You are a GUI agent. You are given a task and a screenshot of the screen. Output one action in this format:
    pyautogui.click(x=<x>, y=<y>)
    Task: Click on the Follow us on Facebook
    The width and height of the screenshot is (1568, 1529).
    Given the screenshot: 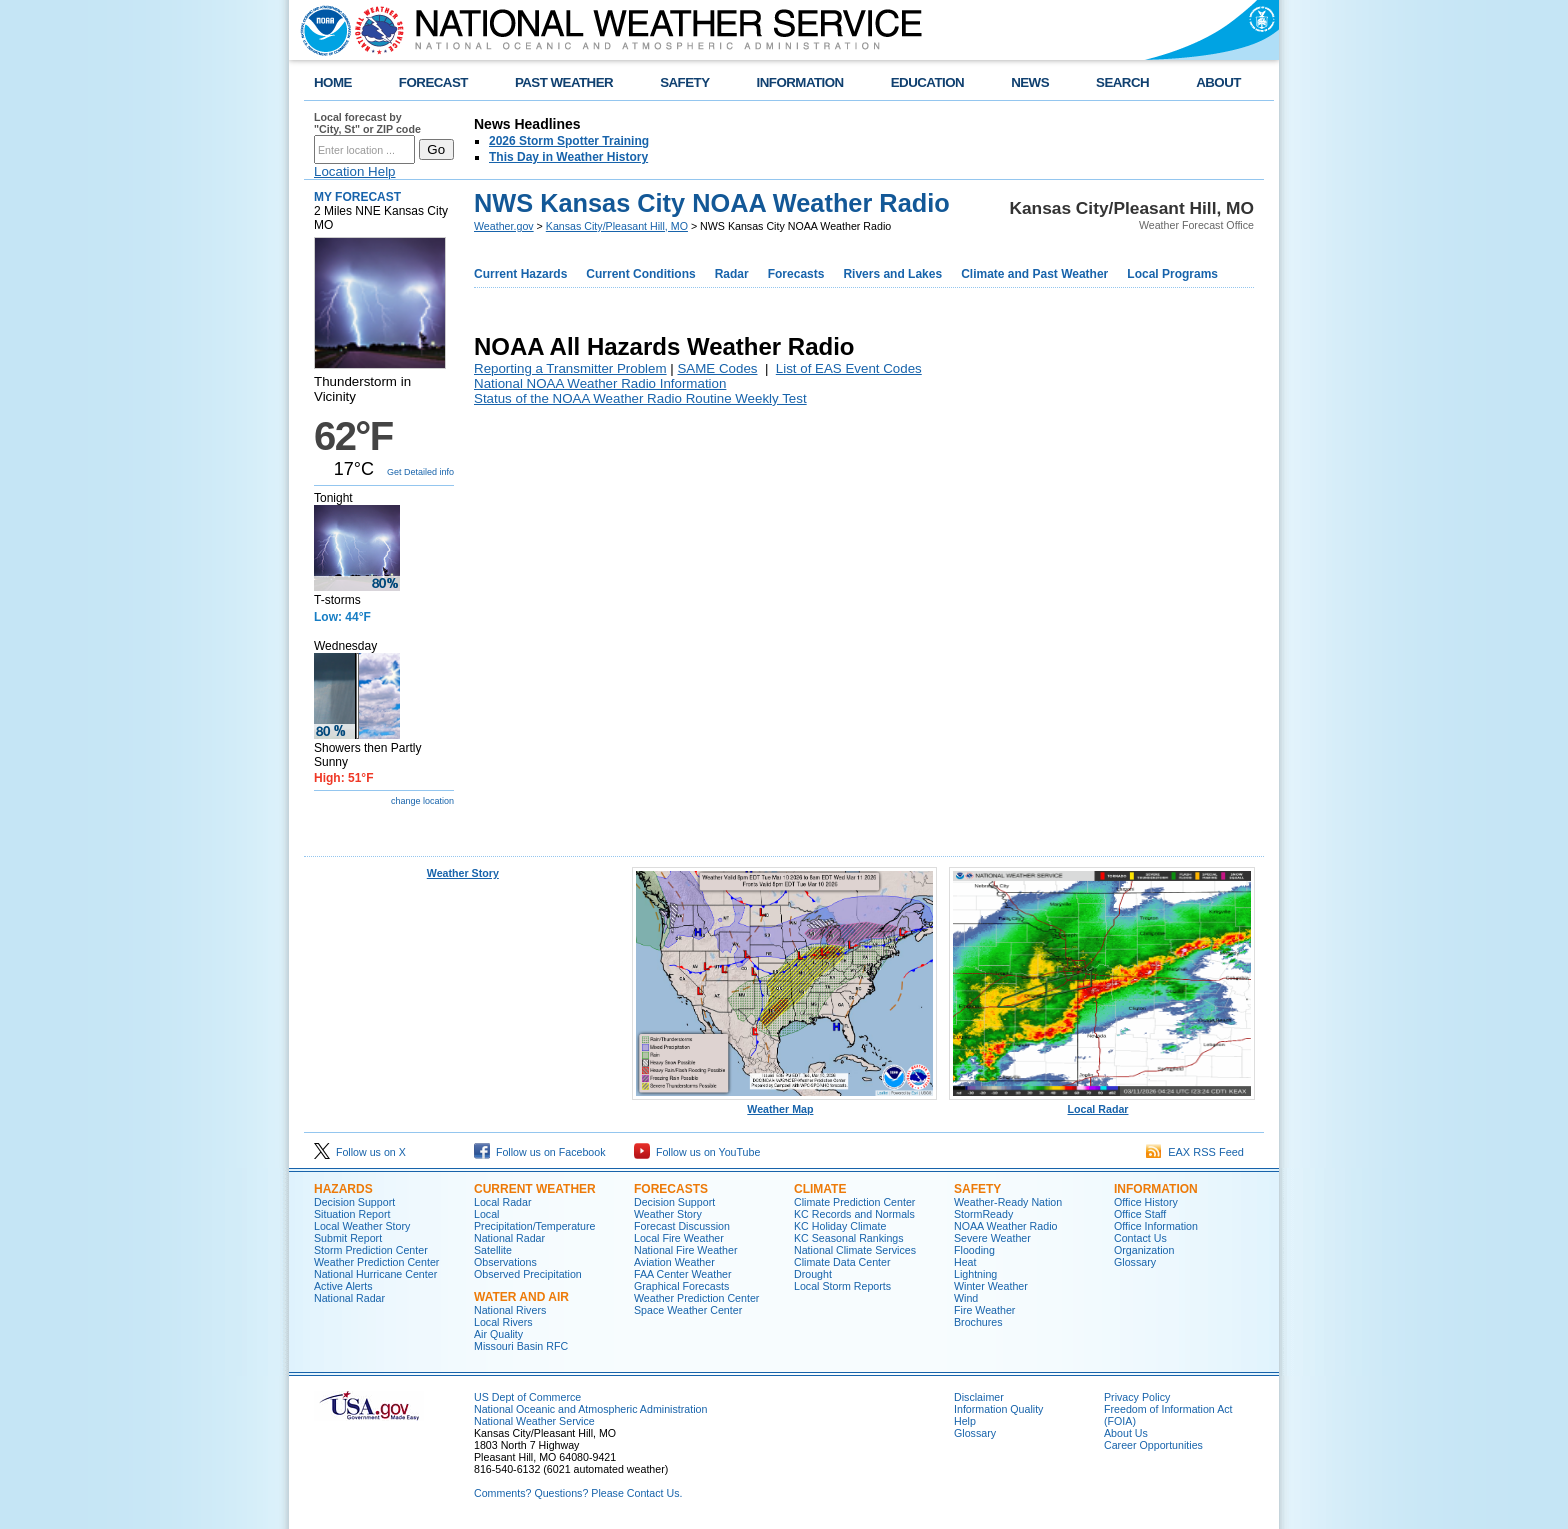 What is the action you would take?
    pyautogui.click(x=540, y=1152)
    